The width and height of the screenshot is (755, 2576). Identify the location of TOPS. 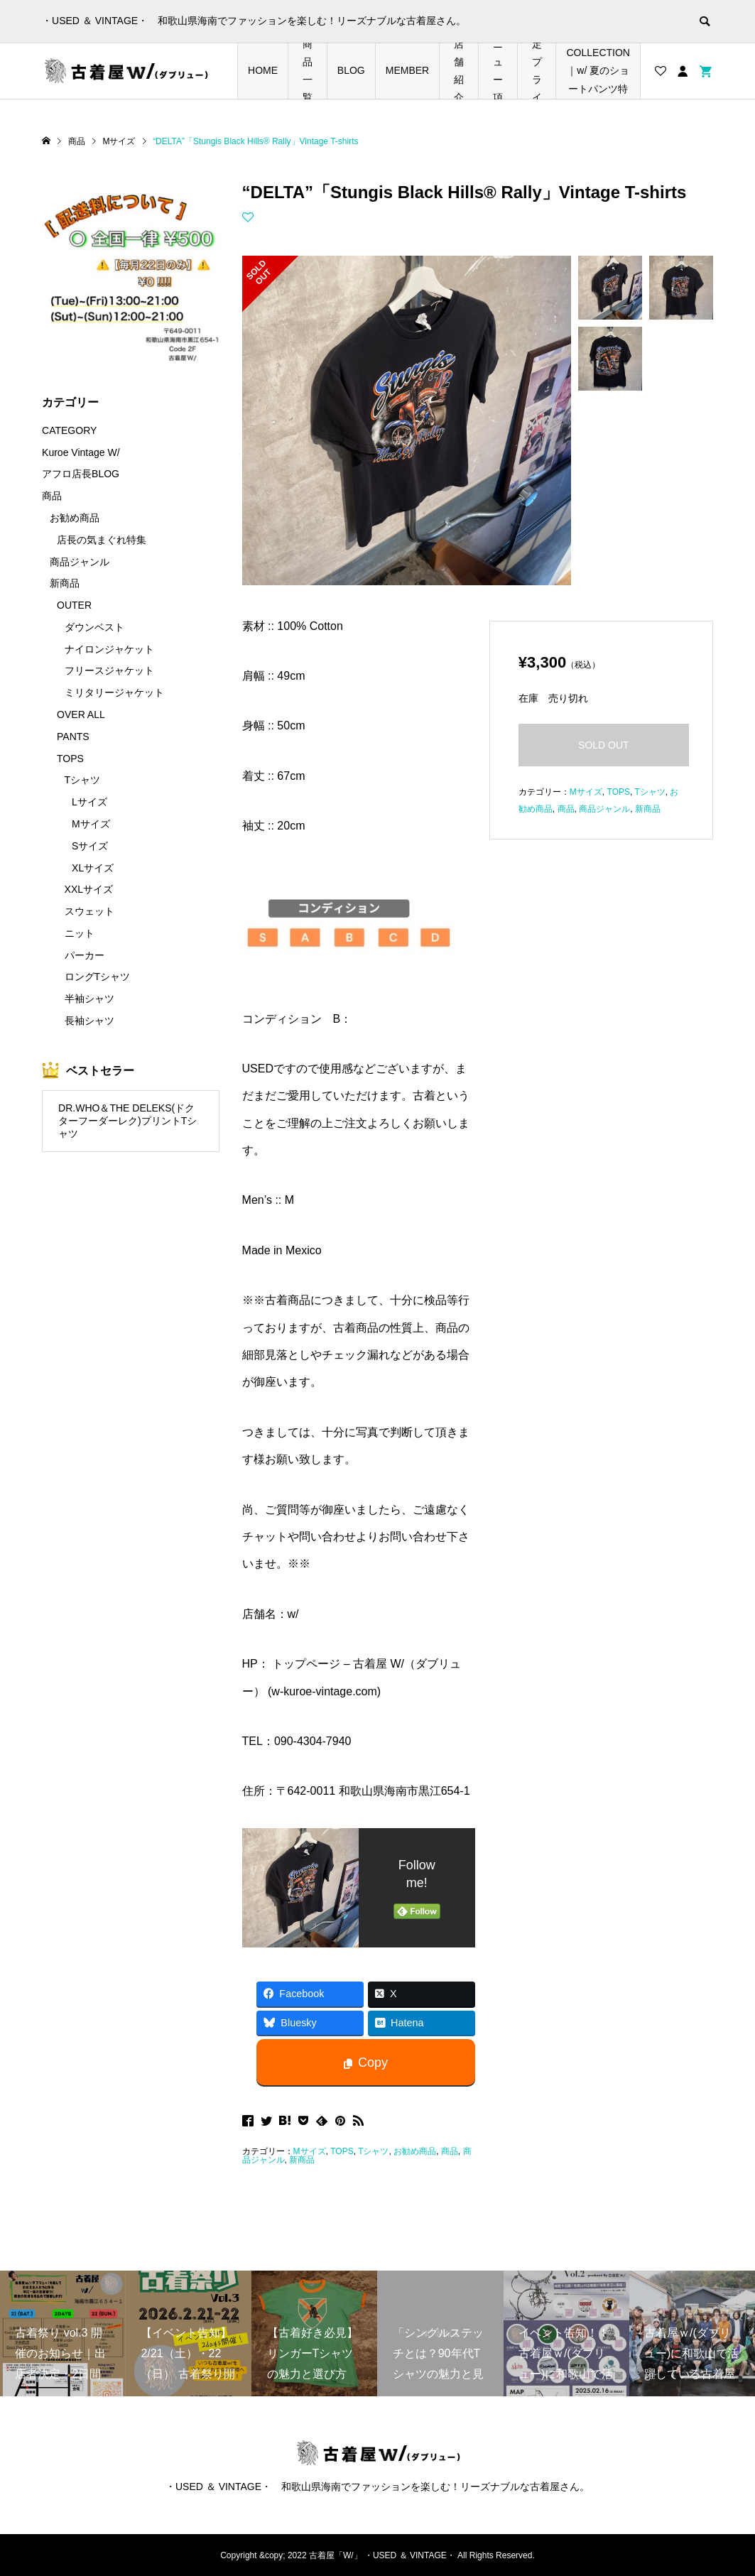
(341, 2151).